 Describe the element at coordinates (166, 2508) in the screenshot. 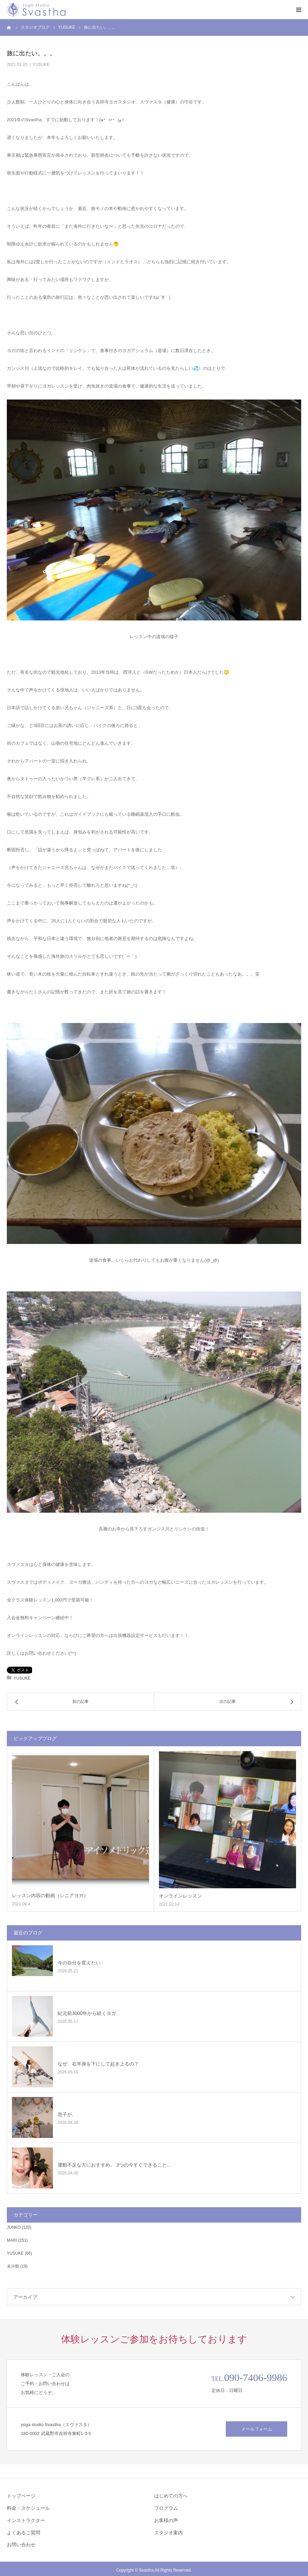

I see `プログラム` at that location.